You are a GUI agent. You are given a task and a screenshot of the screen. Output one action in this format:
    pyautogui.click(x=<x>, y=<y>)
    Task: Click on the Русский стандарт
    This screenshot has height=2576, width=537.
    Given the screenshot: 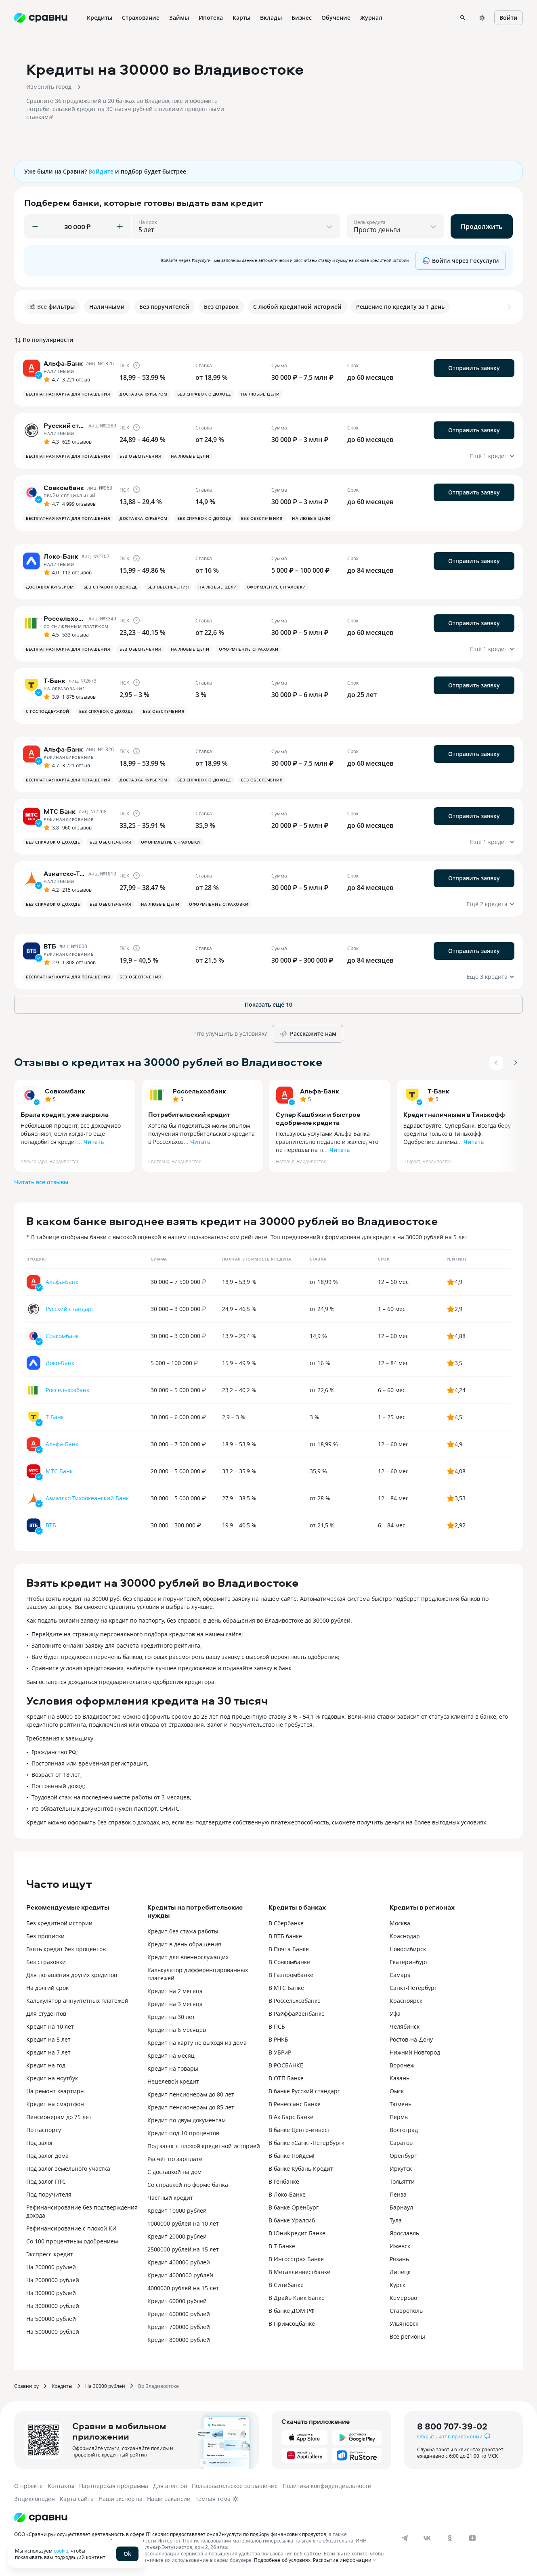 What is the action you would take?
    pyautogui.click(x=70, y=1309)
    